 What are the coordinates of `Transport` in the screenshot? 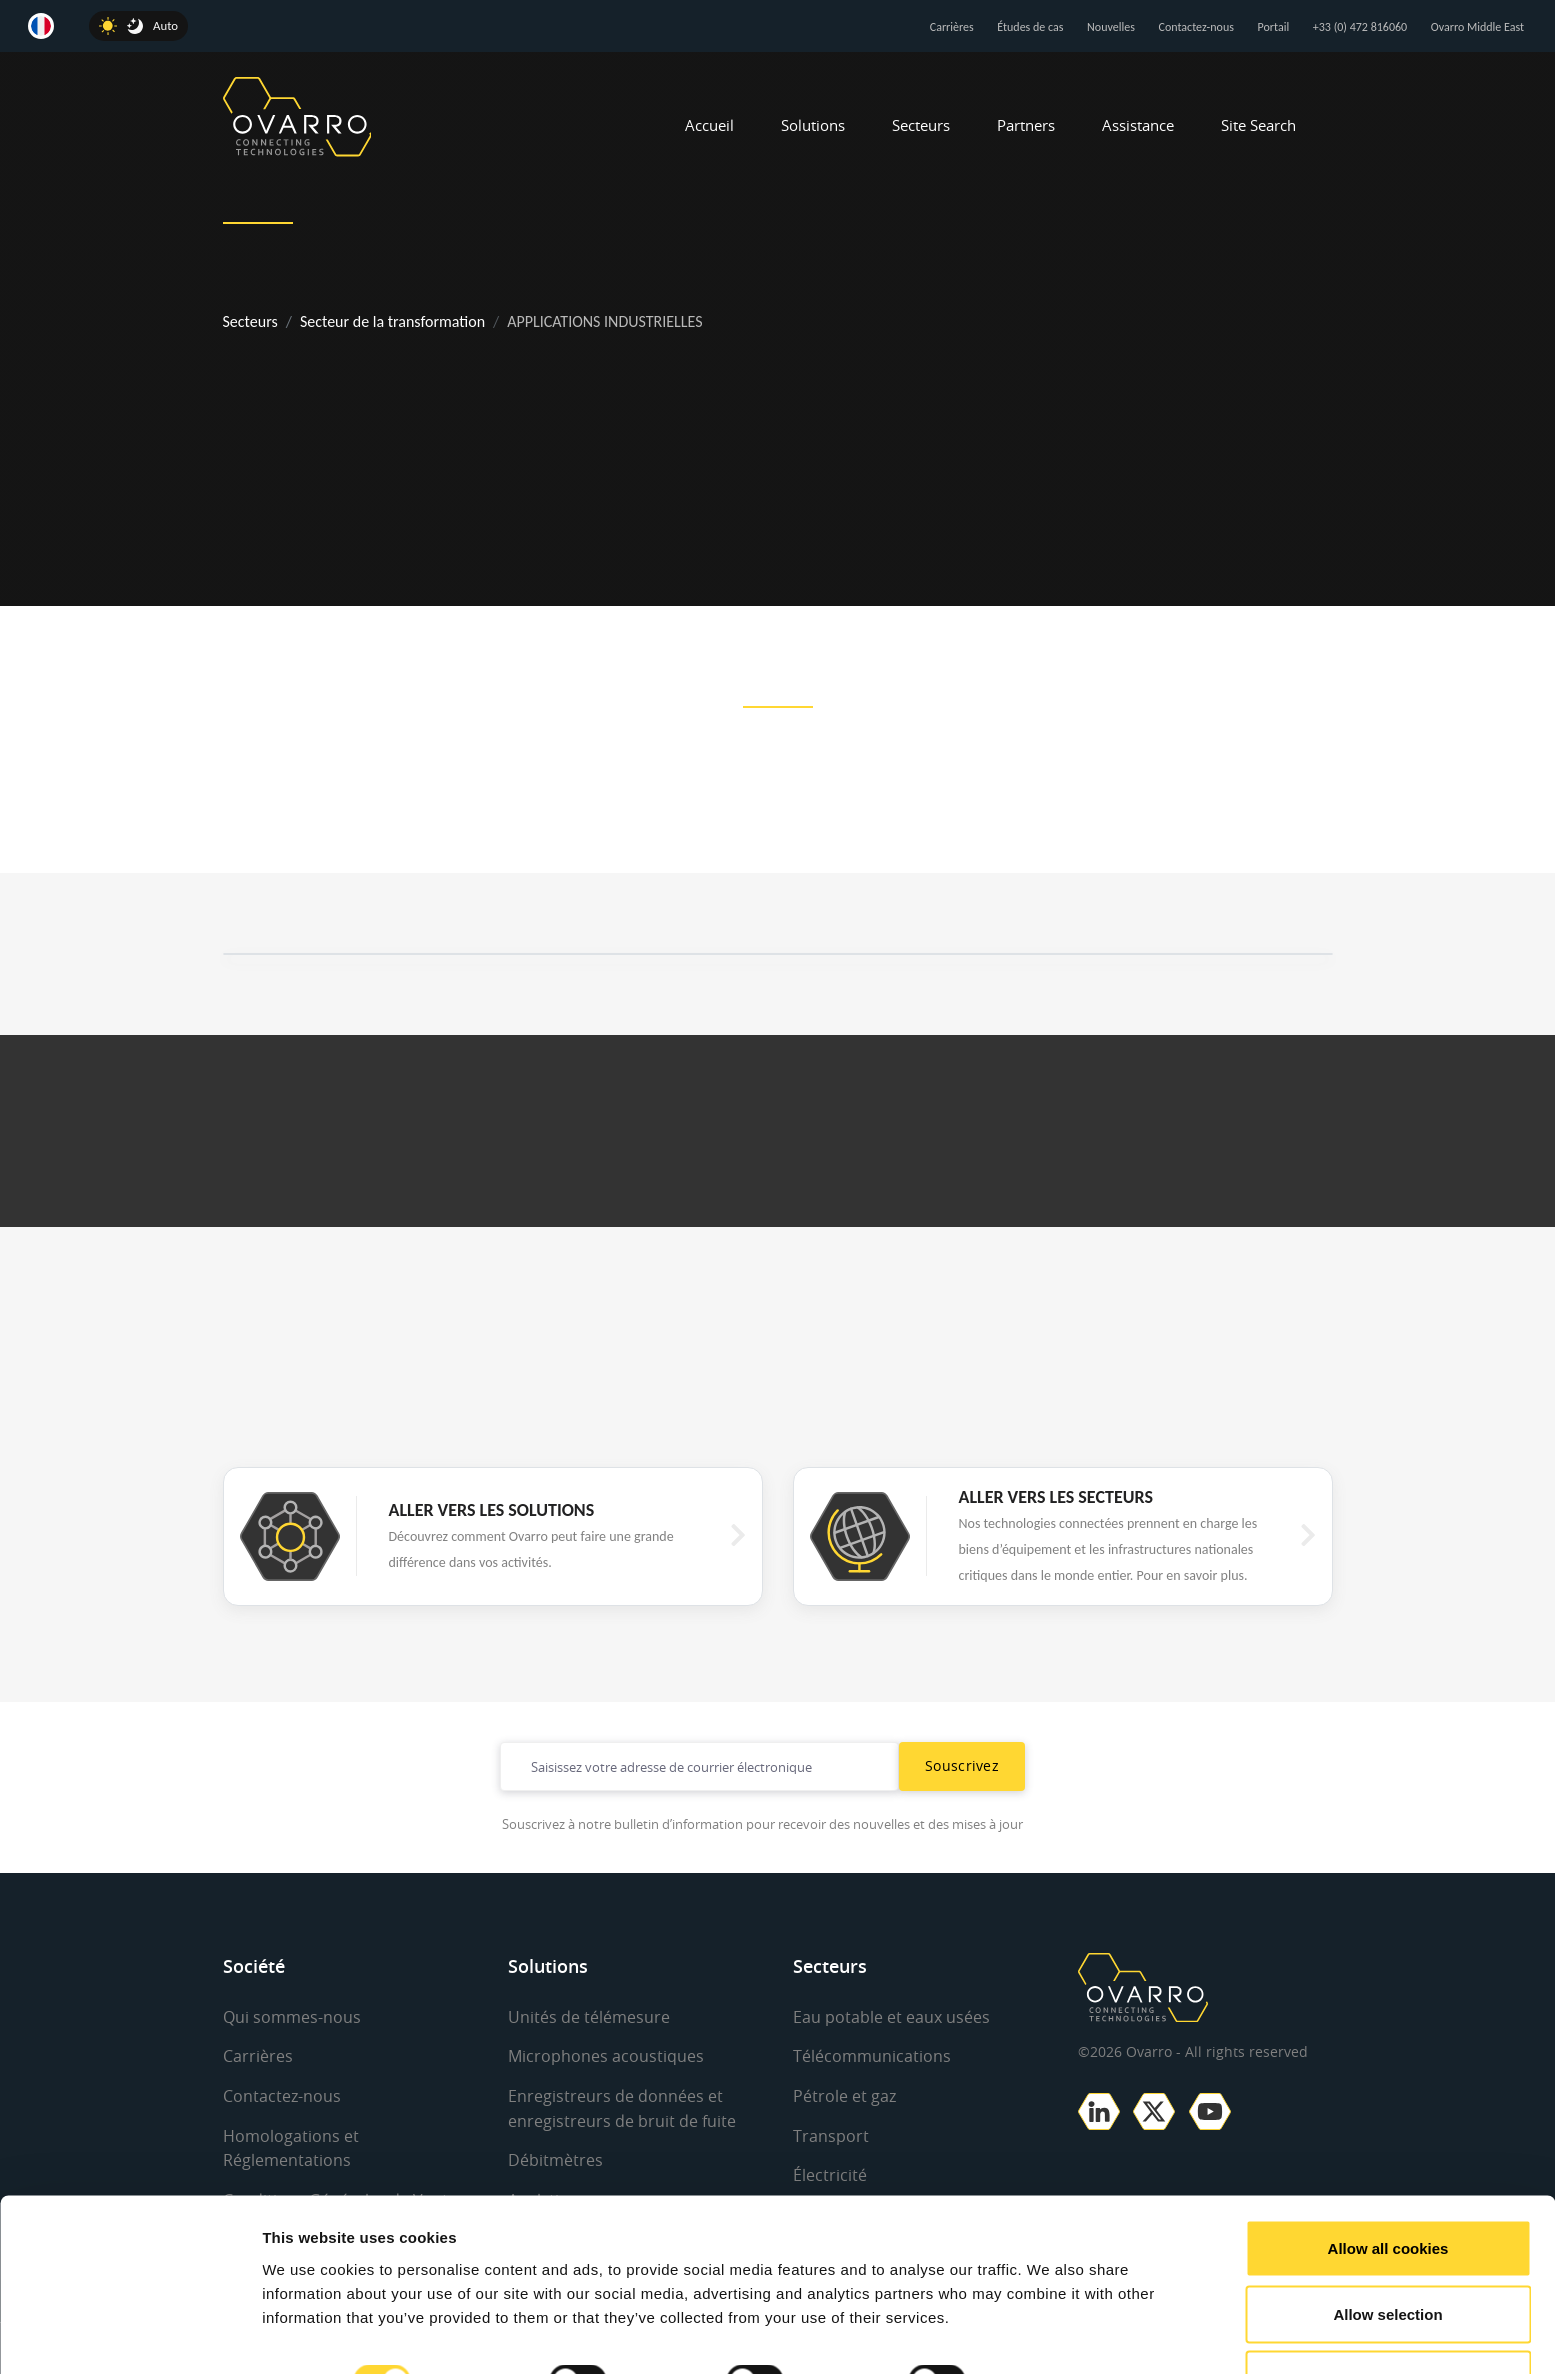 It's located at (831, 2134).